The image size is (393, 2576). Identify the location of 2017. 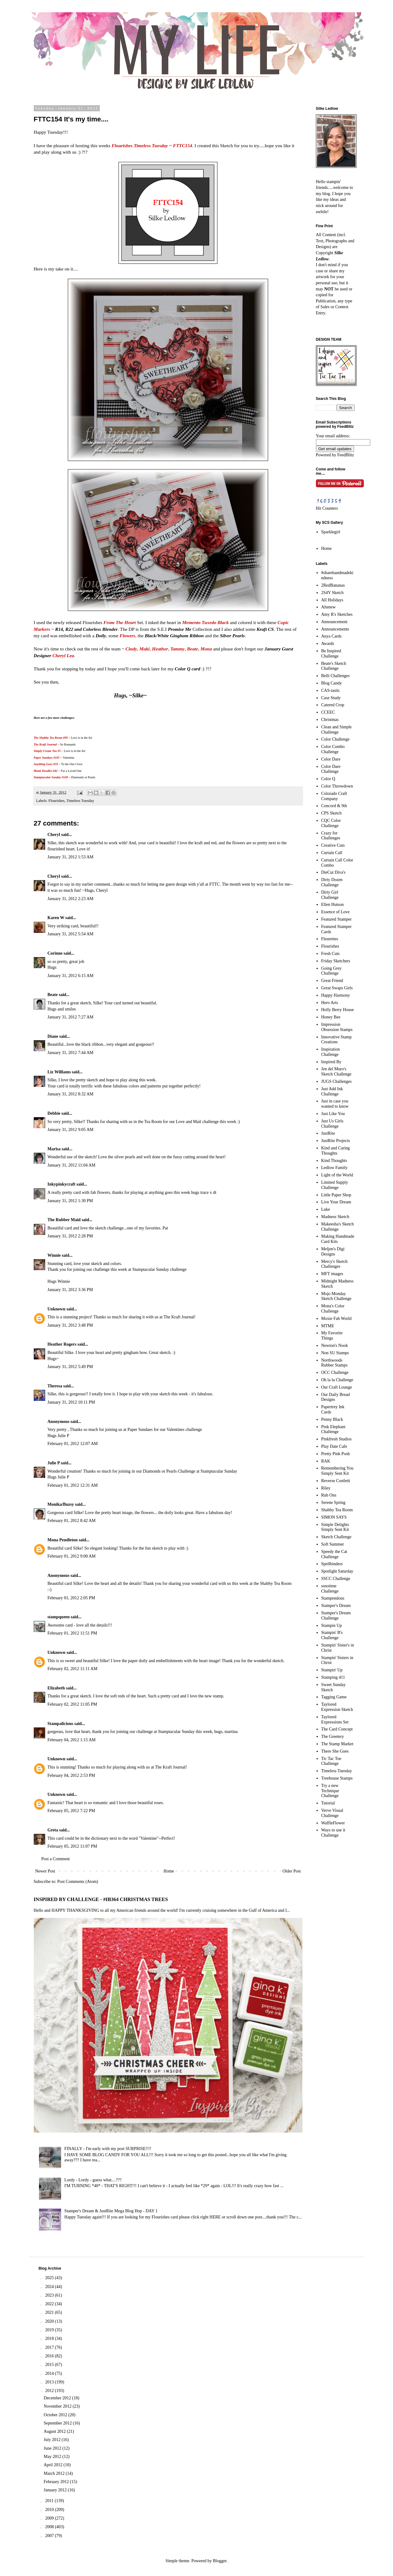
(50, 2347).